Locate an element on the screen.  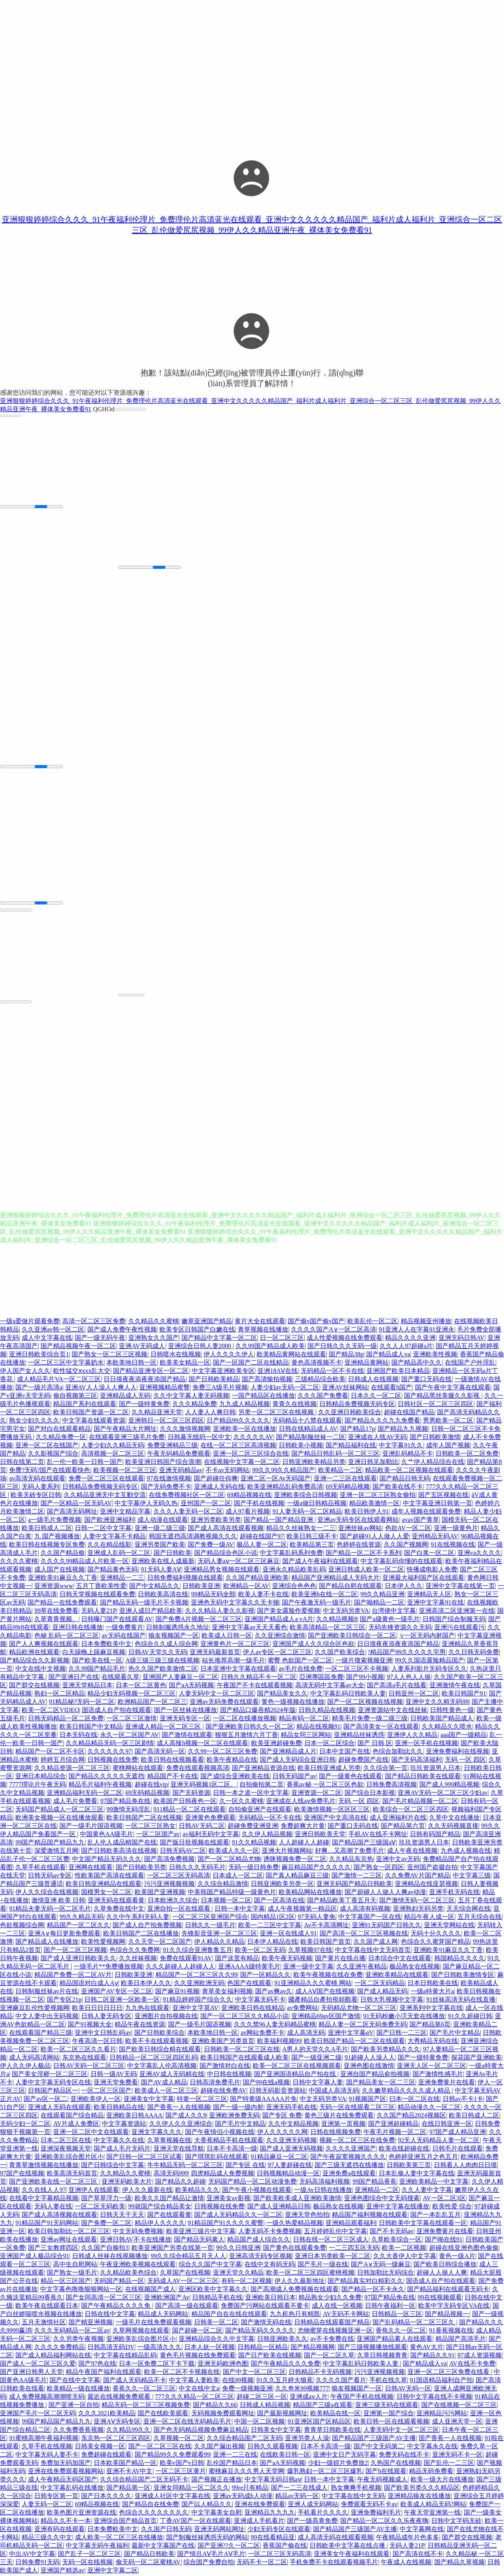
亚洲中文av无码 is located at coordinates (398, 1860).